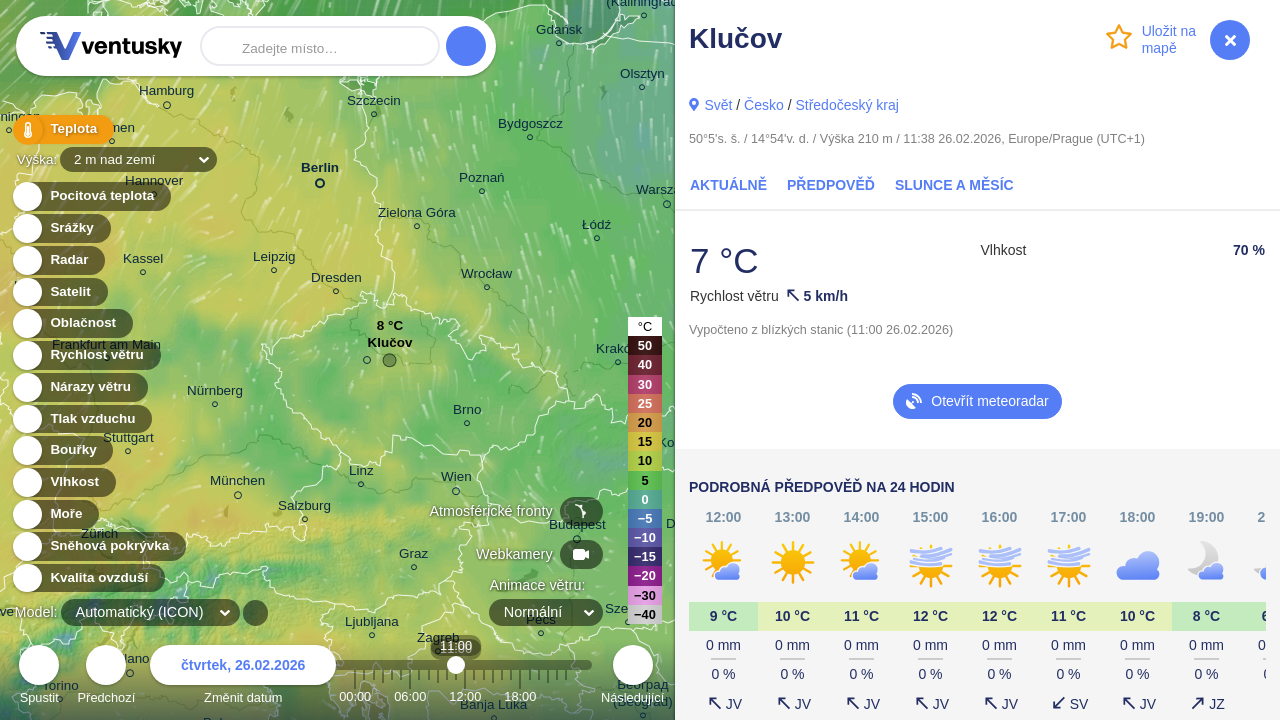 This screenshot has height=720, width=1280. I want to click on Poznań, so click(482, 180).